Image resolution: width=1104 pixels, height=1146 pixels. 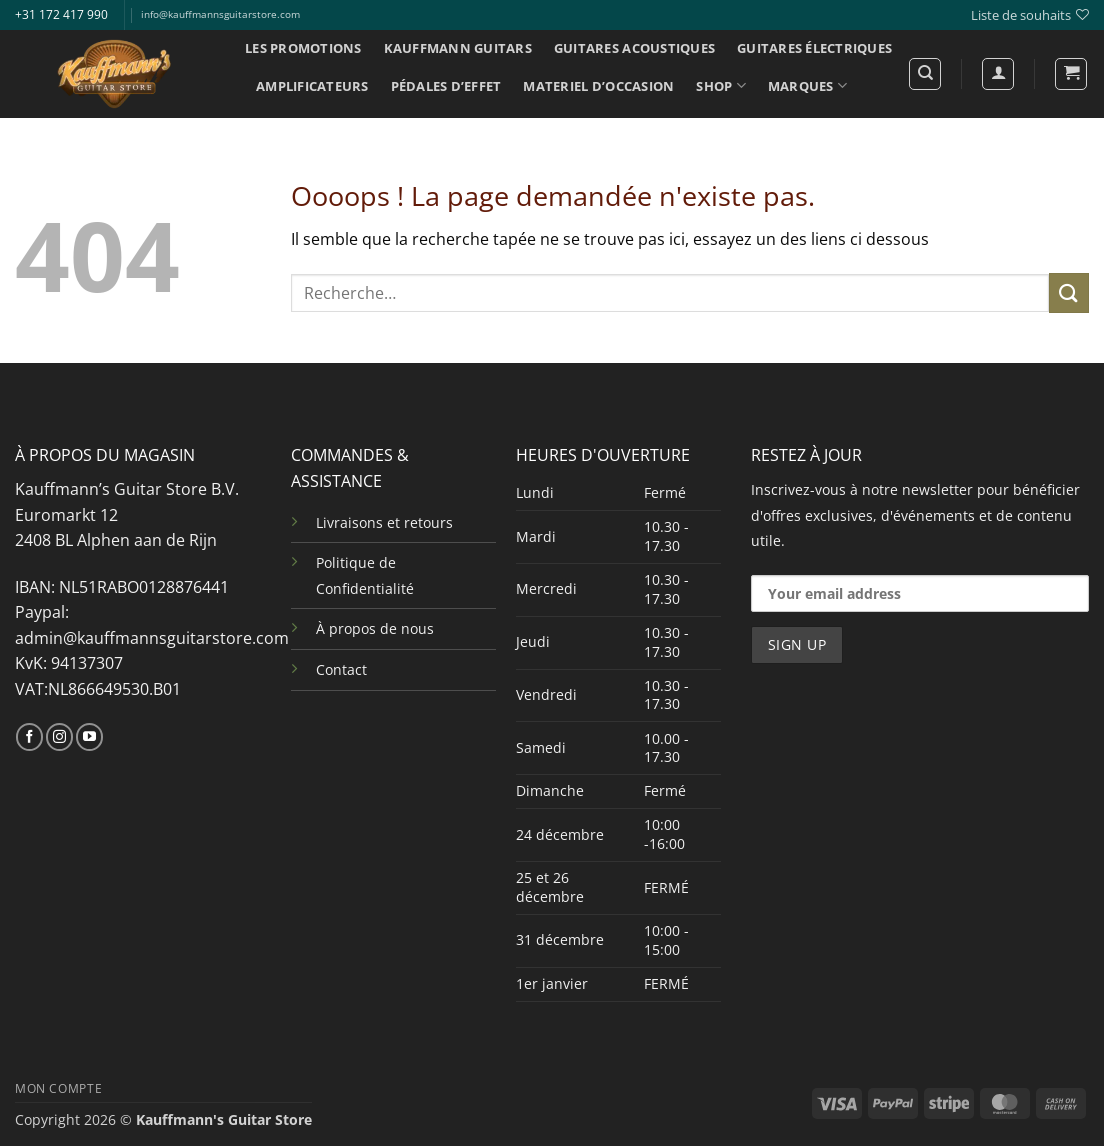 I want to click on [Nous suivre sur Facebook], so click(x=29, y=737).